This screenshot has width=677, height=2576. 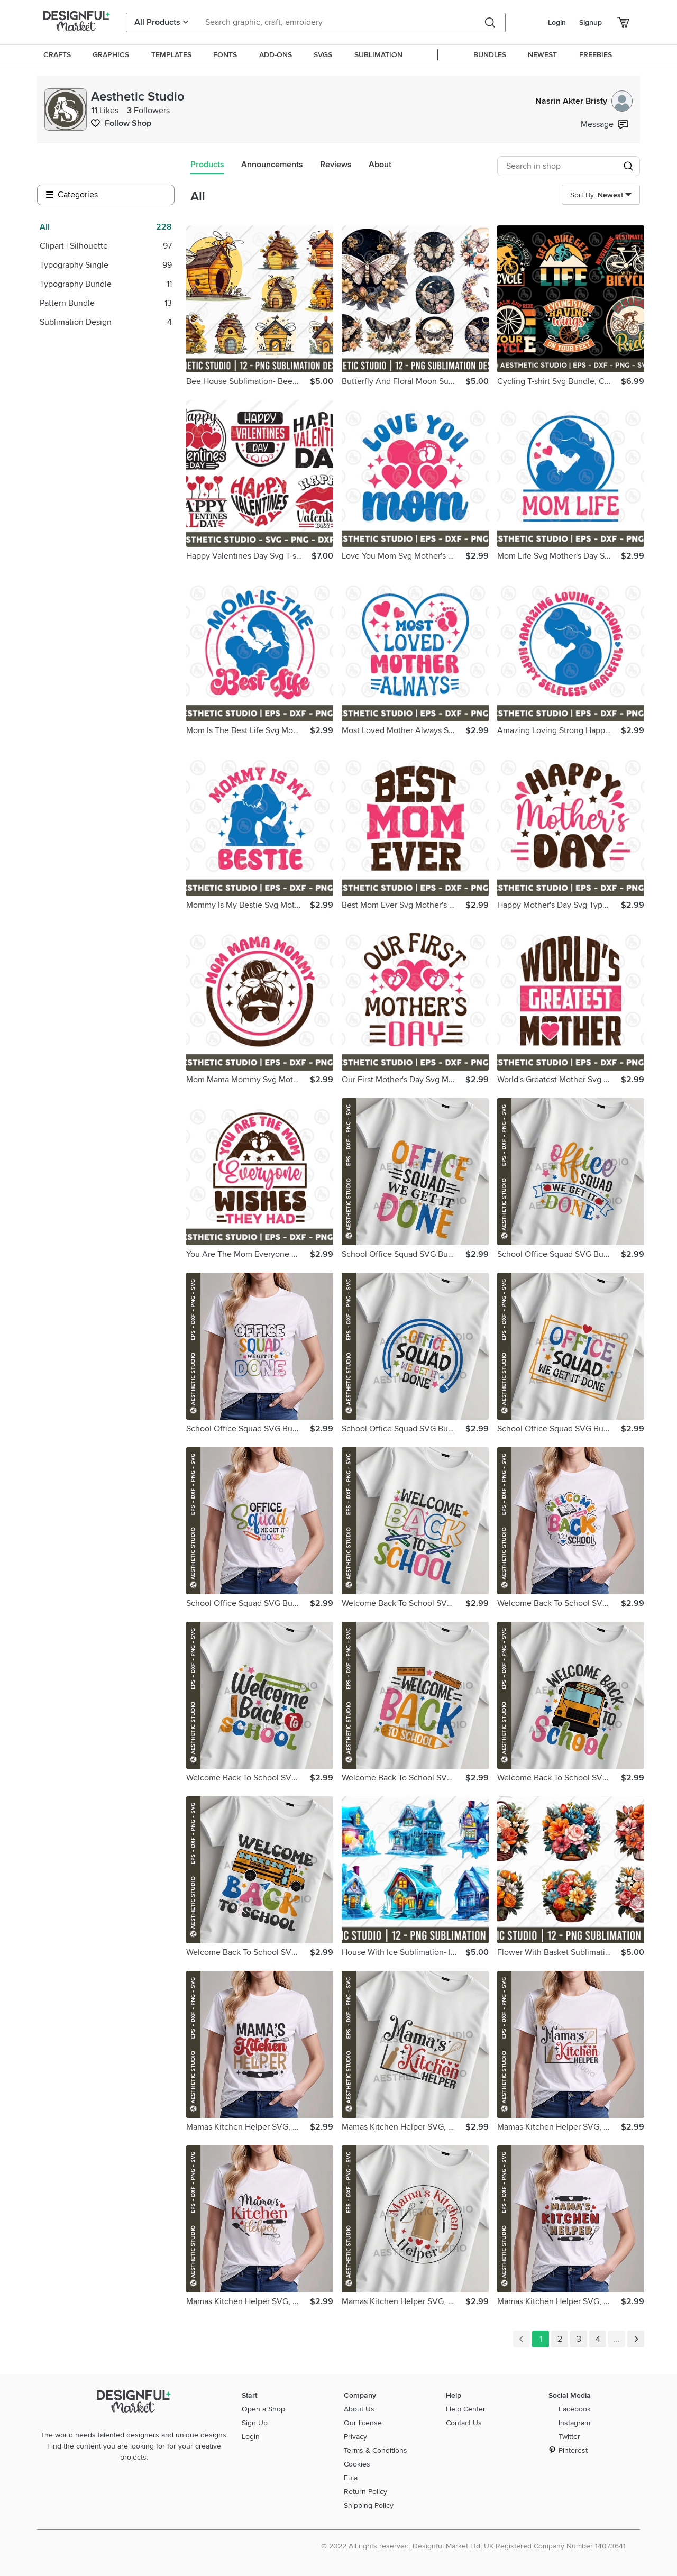 I want to click on Flower With Basket Sublimation Floral Png Sublimation Design, so click(x=559, y=1952).